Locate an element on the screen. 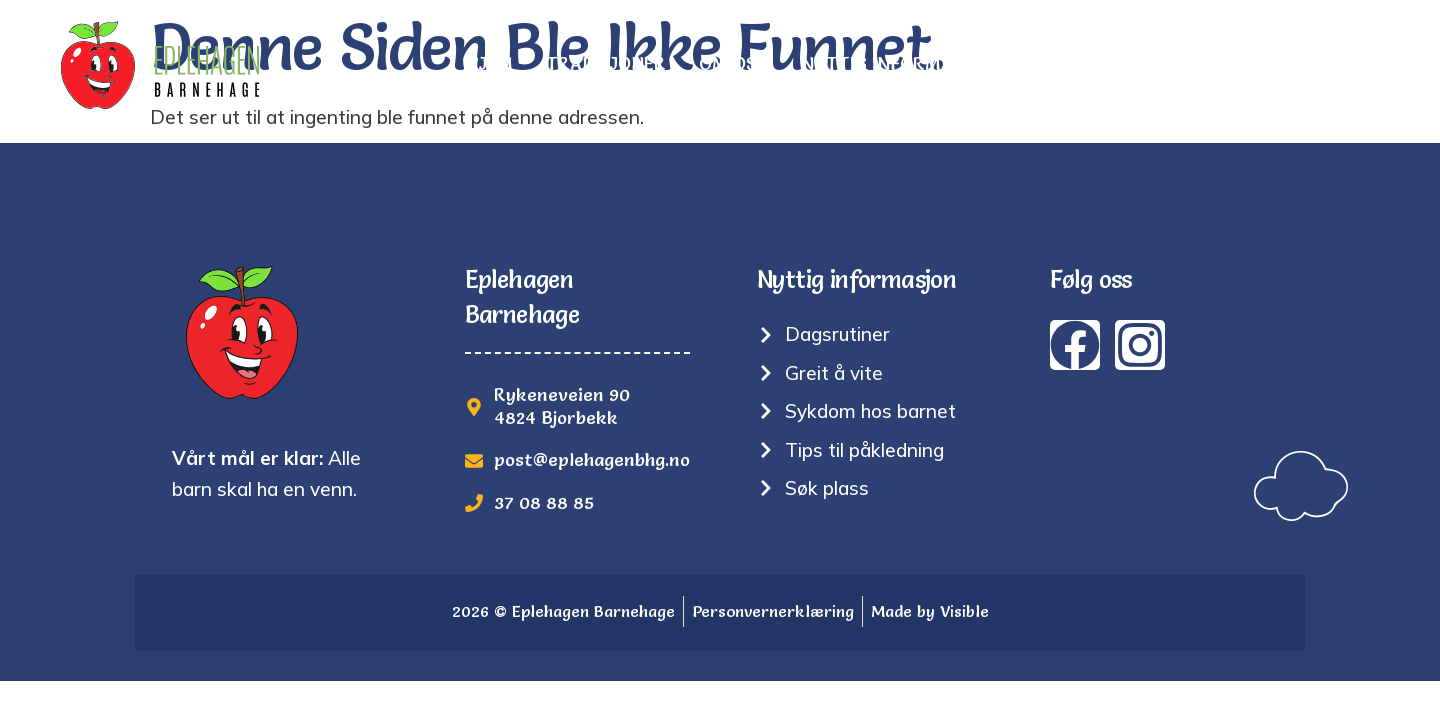  Kontakt oss is located at coordinates (1317, 64).